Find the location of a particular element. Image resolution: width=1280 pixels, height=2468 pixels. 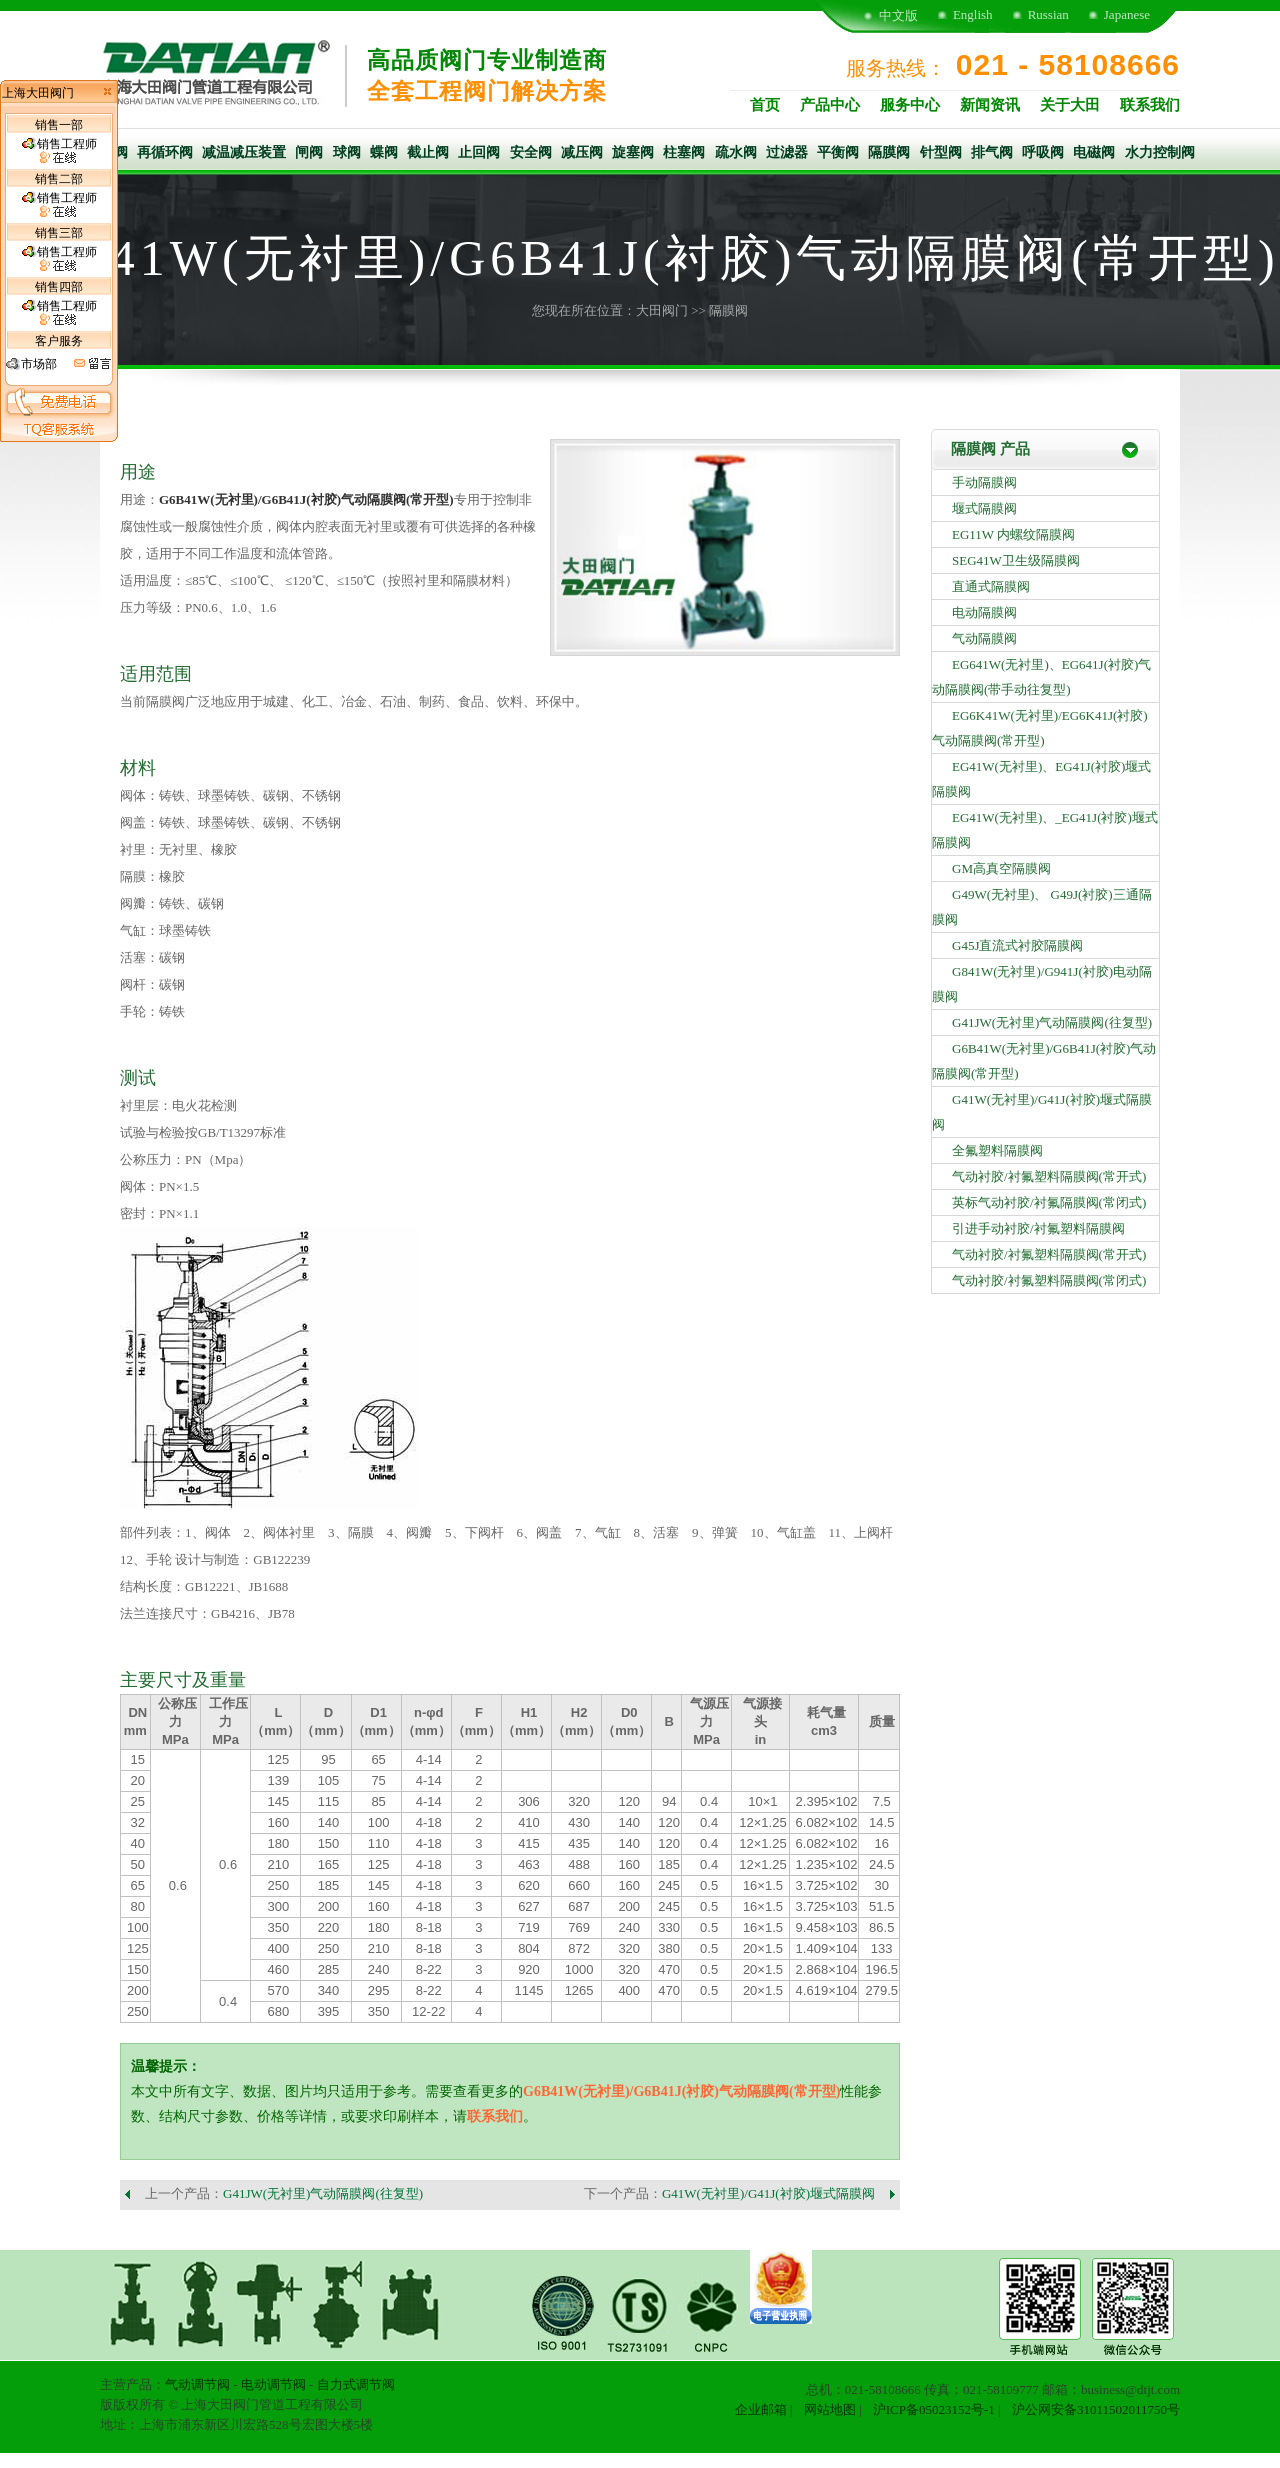

电磁阀 is located at coordinates (1094, 152).